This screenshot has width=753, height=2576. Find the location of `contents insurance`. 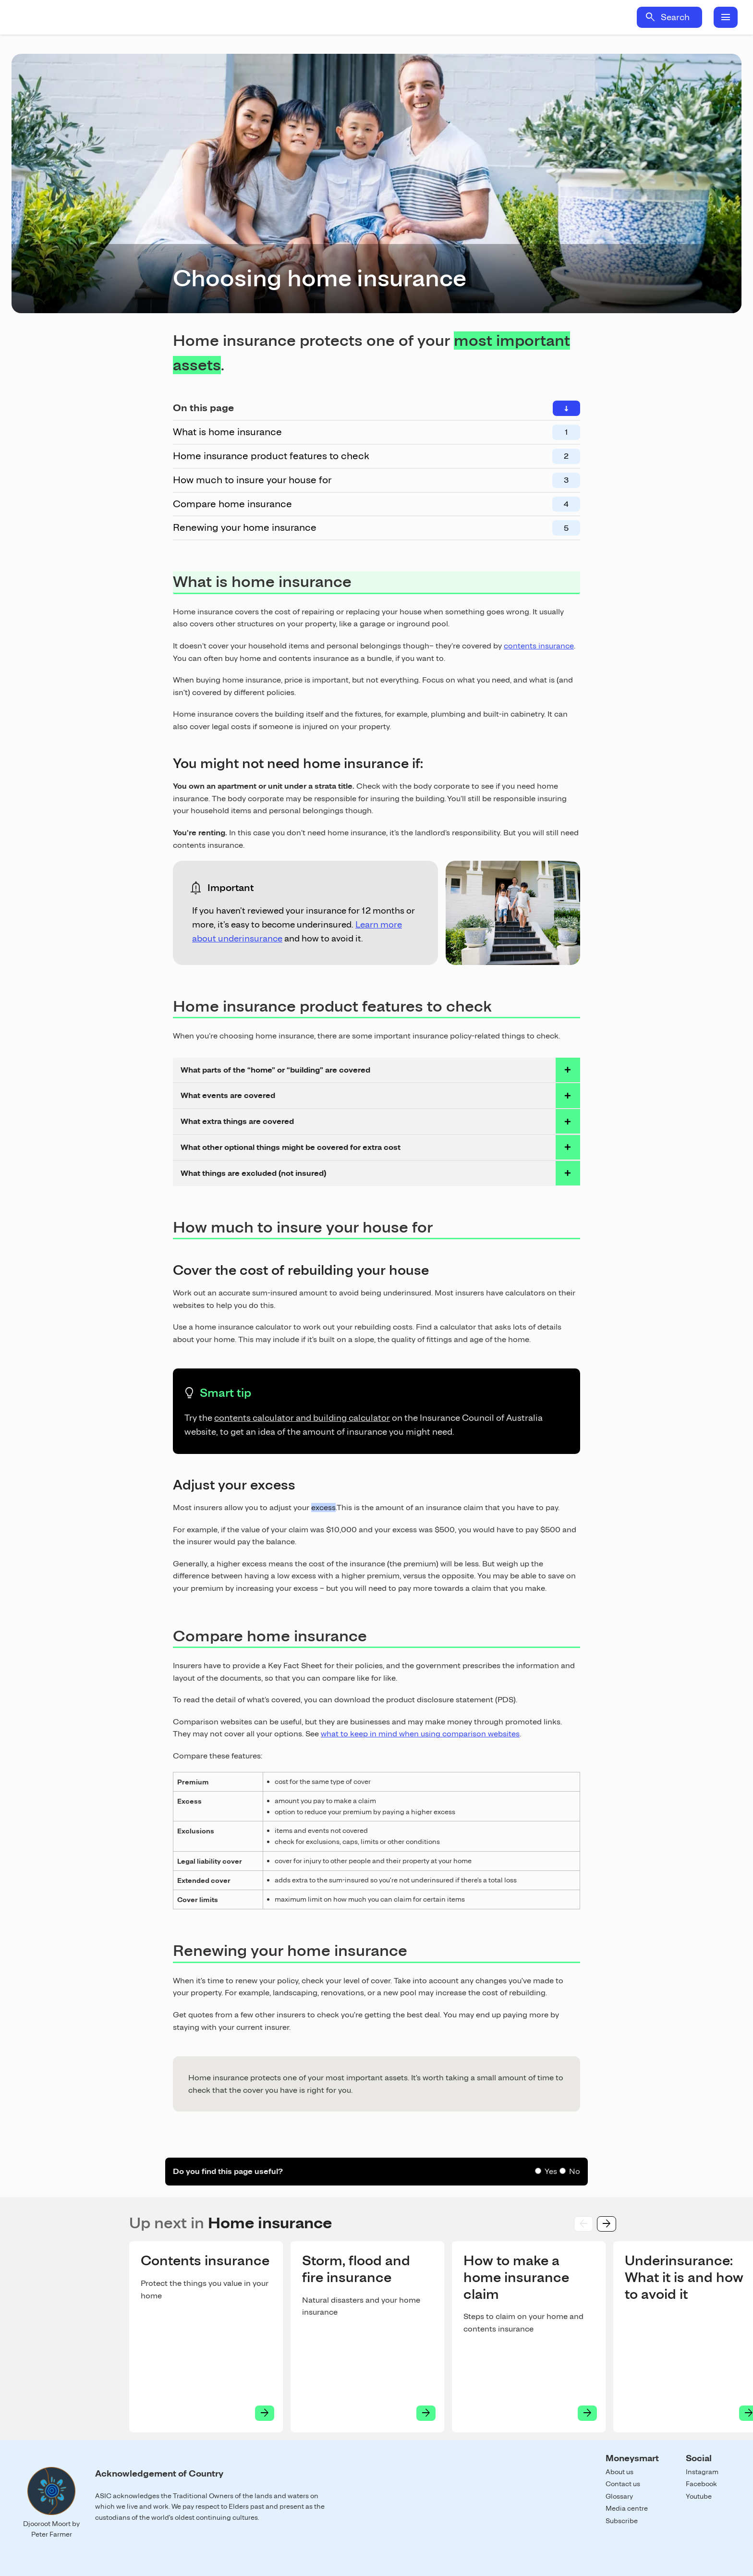

contents insurance is located at coordinates (539, 645).